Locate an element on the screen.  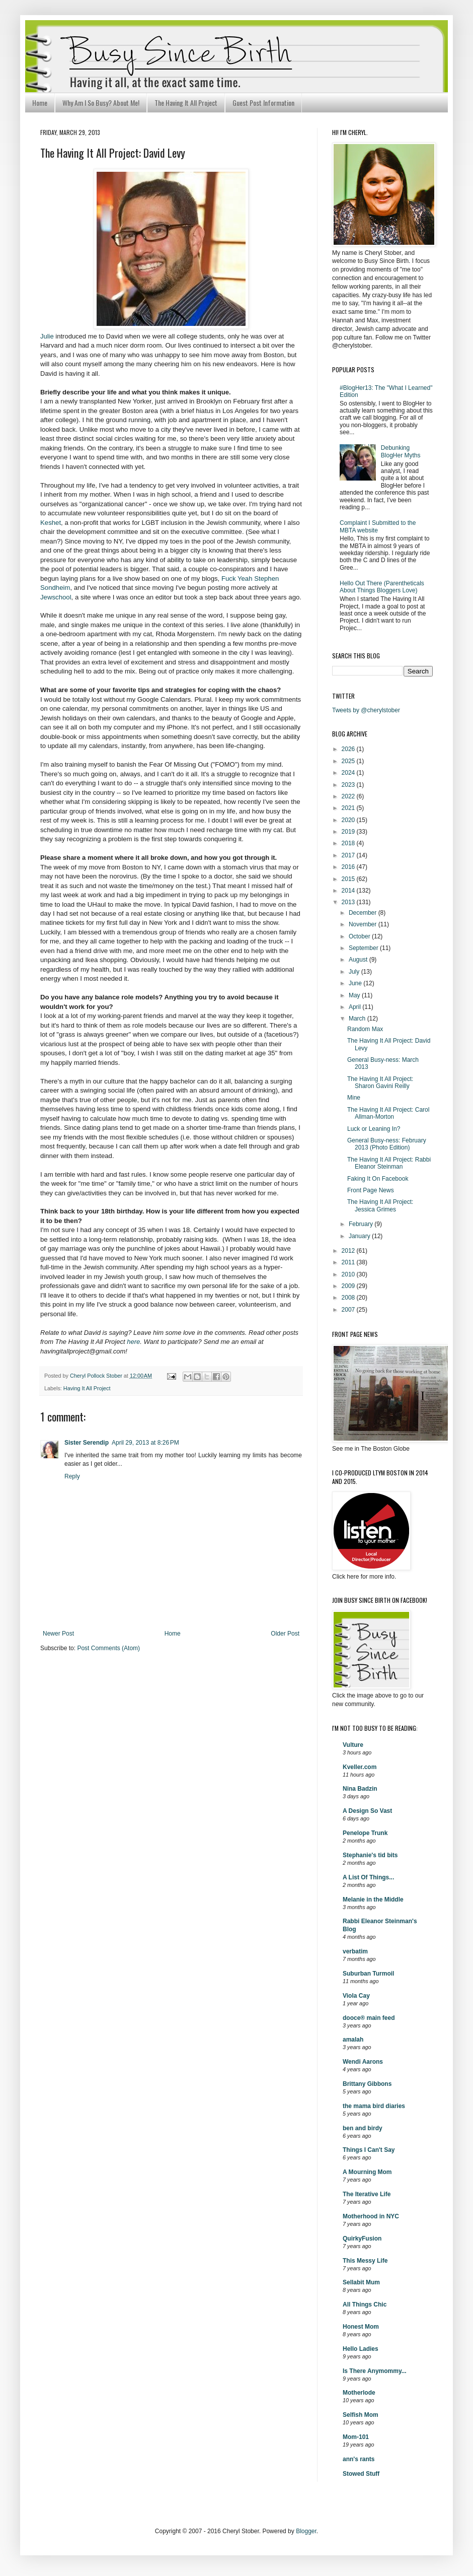
2010 is located at coordinates (349, 1274).